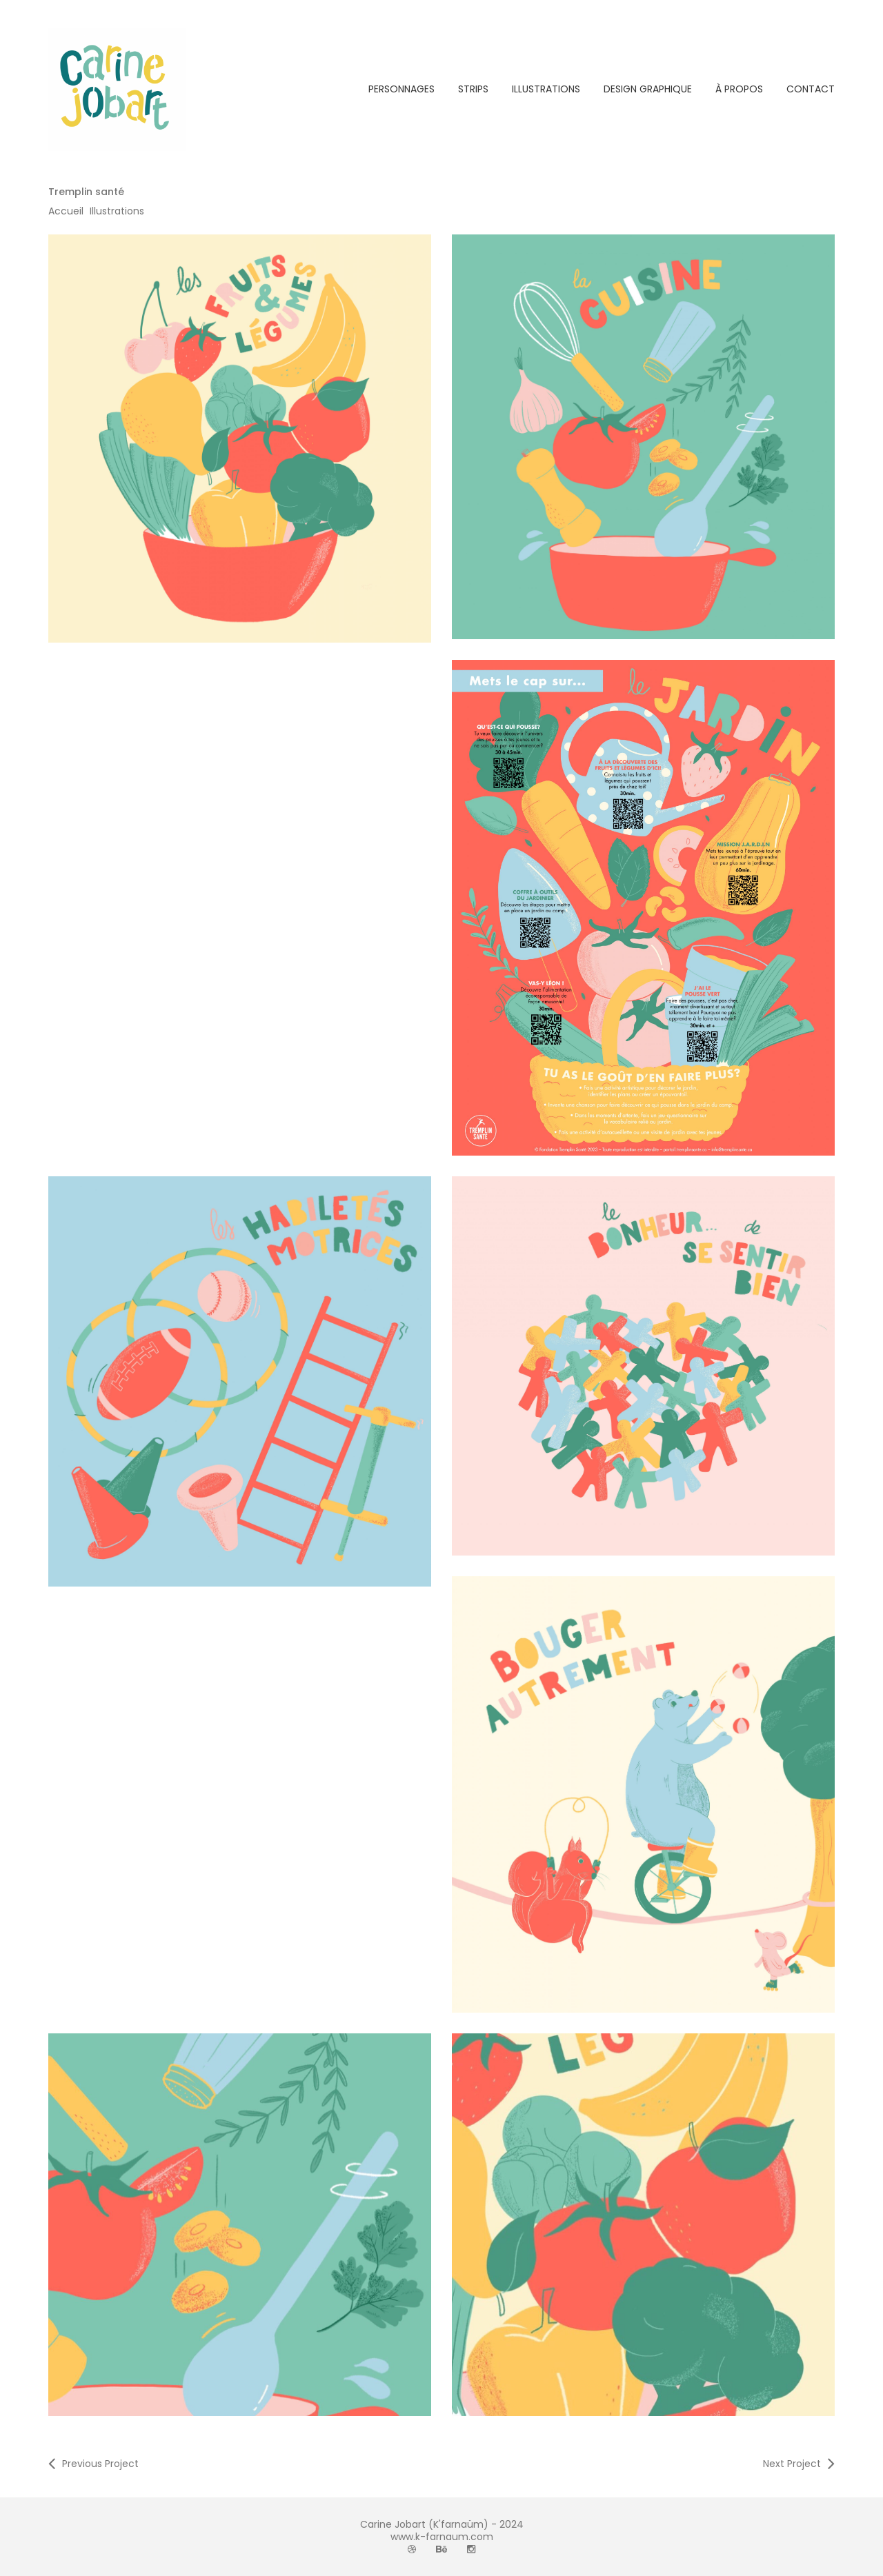 The height and width of the screenshot is (2576, 883). I want to click on www.k-farnaum.com, so click(441, 2537).